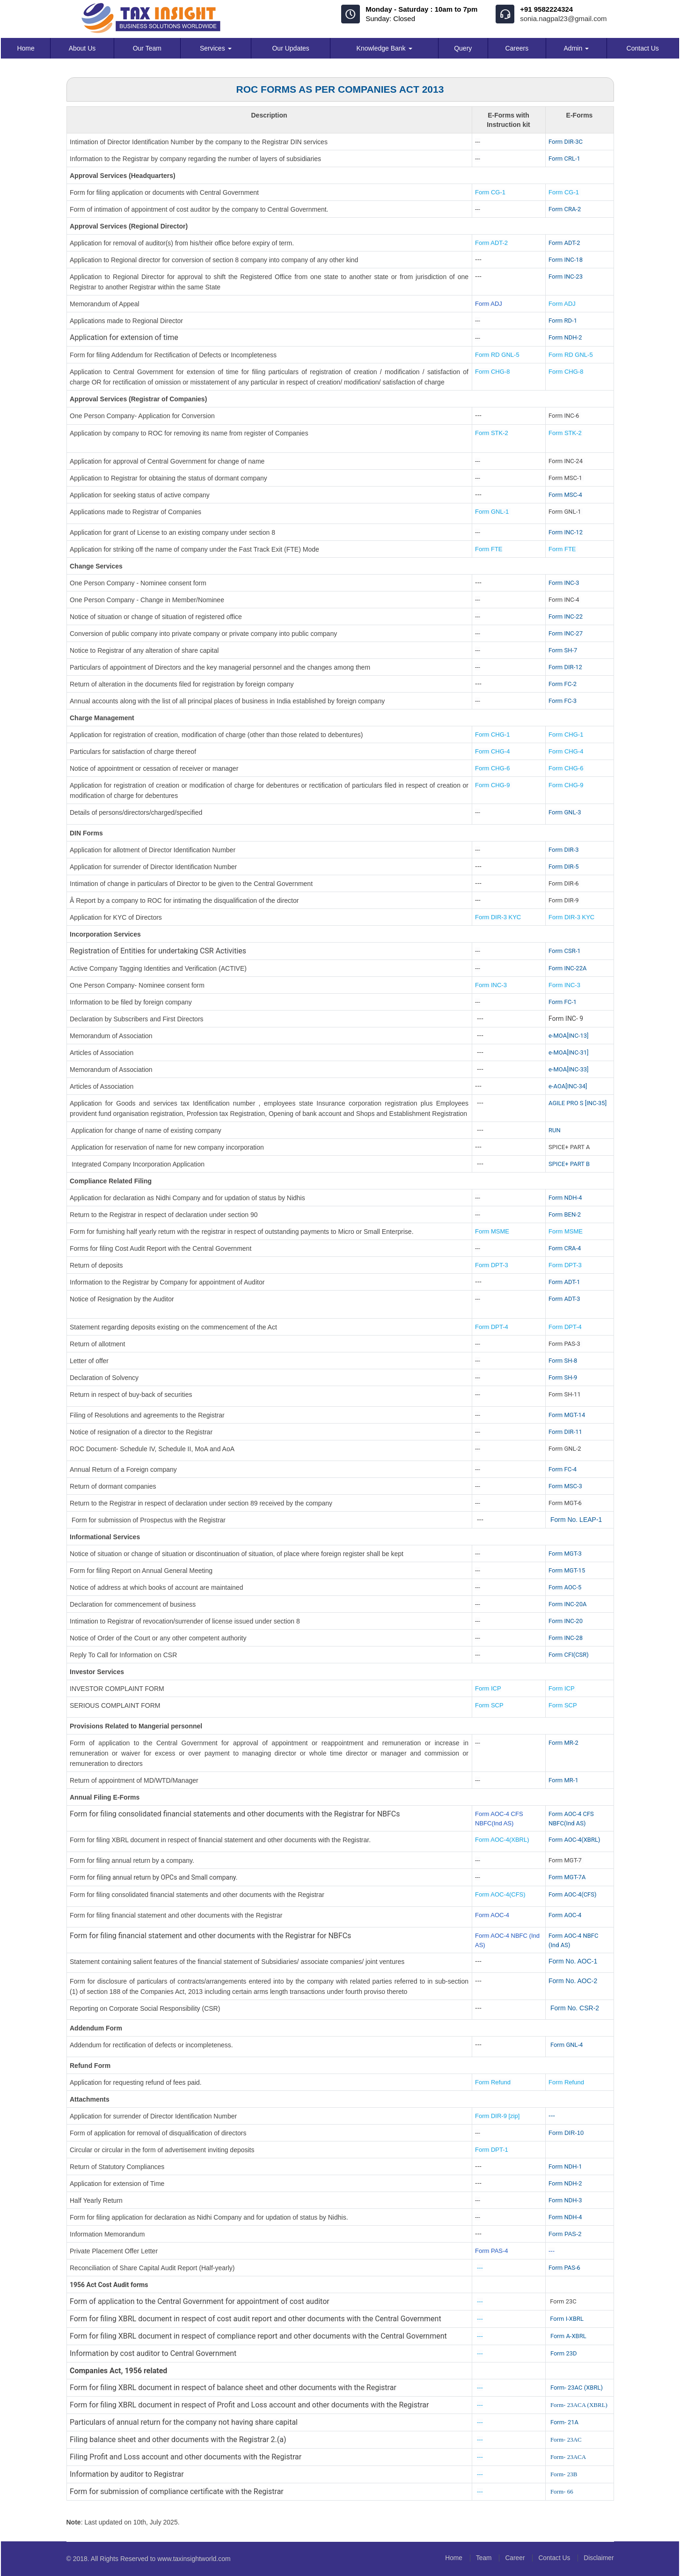  Describe the element at coordinates (491, 1326) in the screenshot. I see `Form DPT-4` at that location.